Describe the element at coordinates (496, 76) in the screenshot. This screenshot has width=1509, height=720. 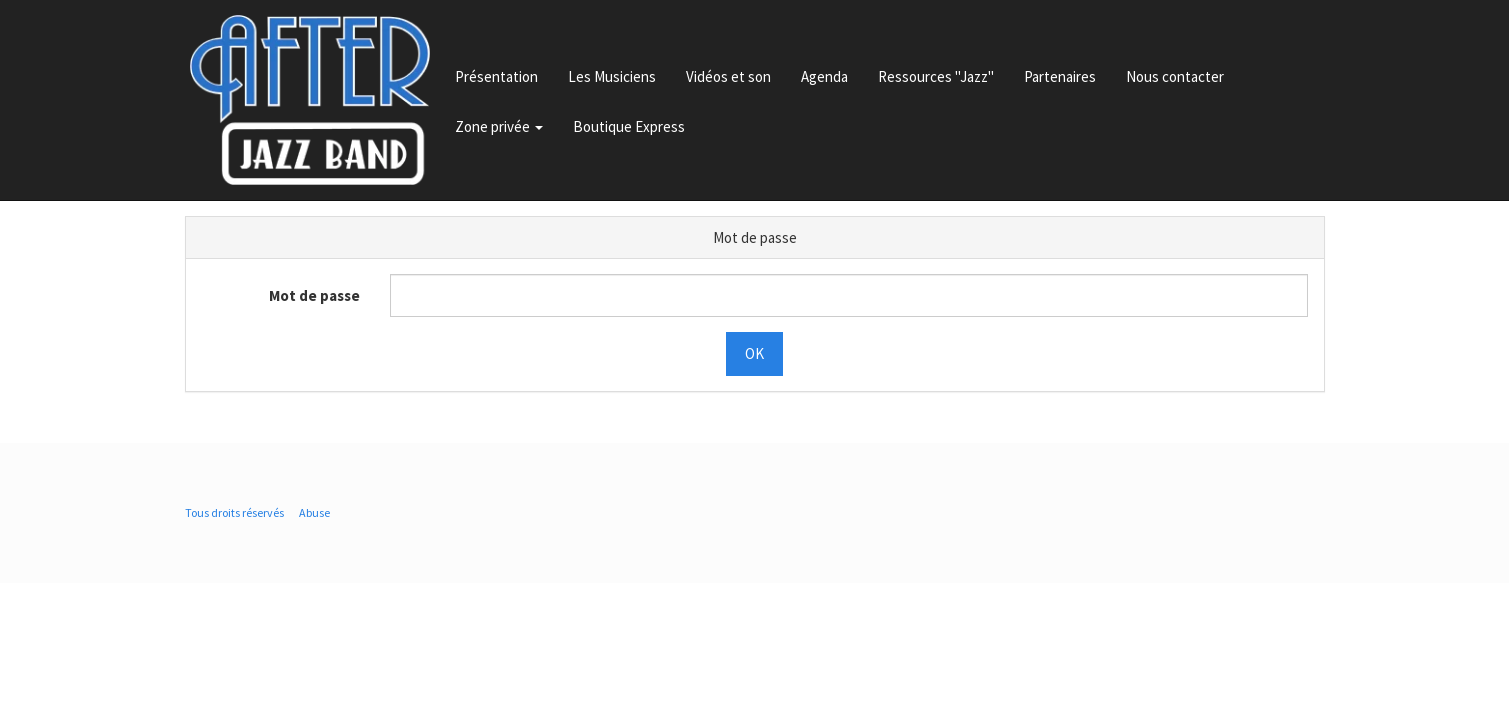
I see `Présentation` at that location.